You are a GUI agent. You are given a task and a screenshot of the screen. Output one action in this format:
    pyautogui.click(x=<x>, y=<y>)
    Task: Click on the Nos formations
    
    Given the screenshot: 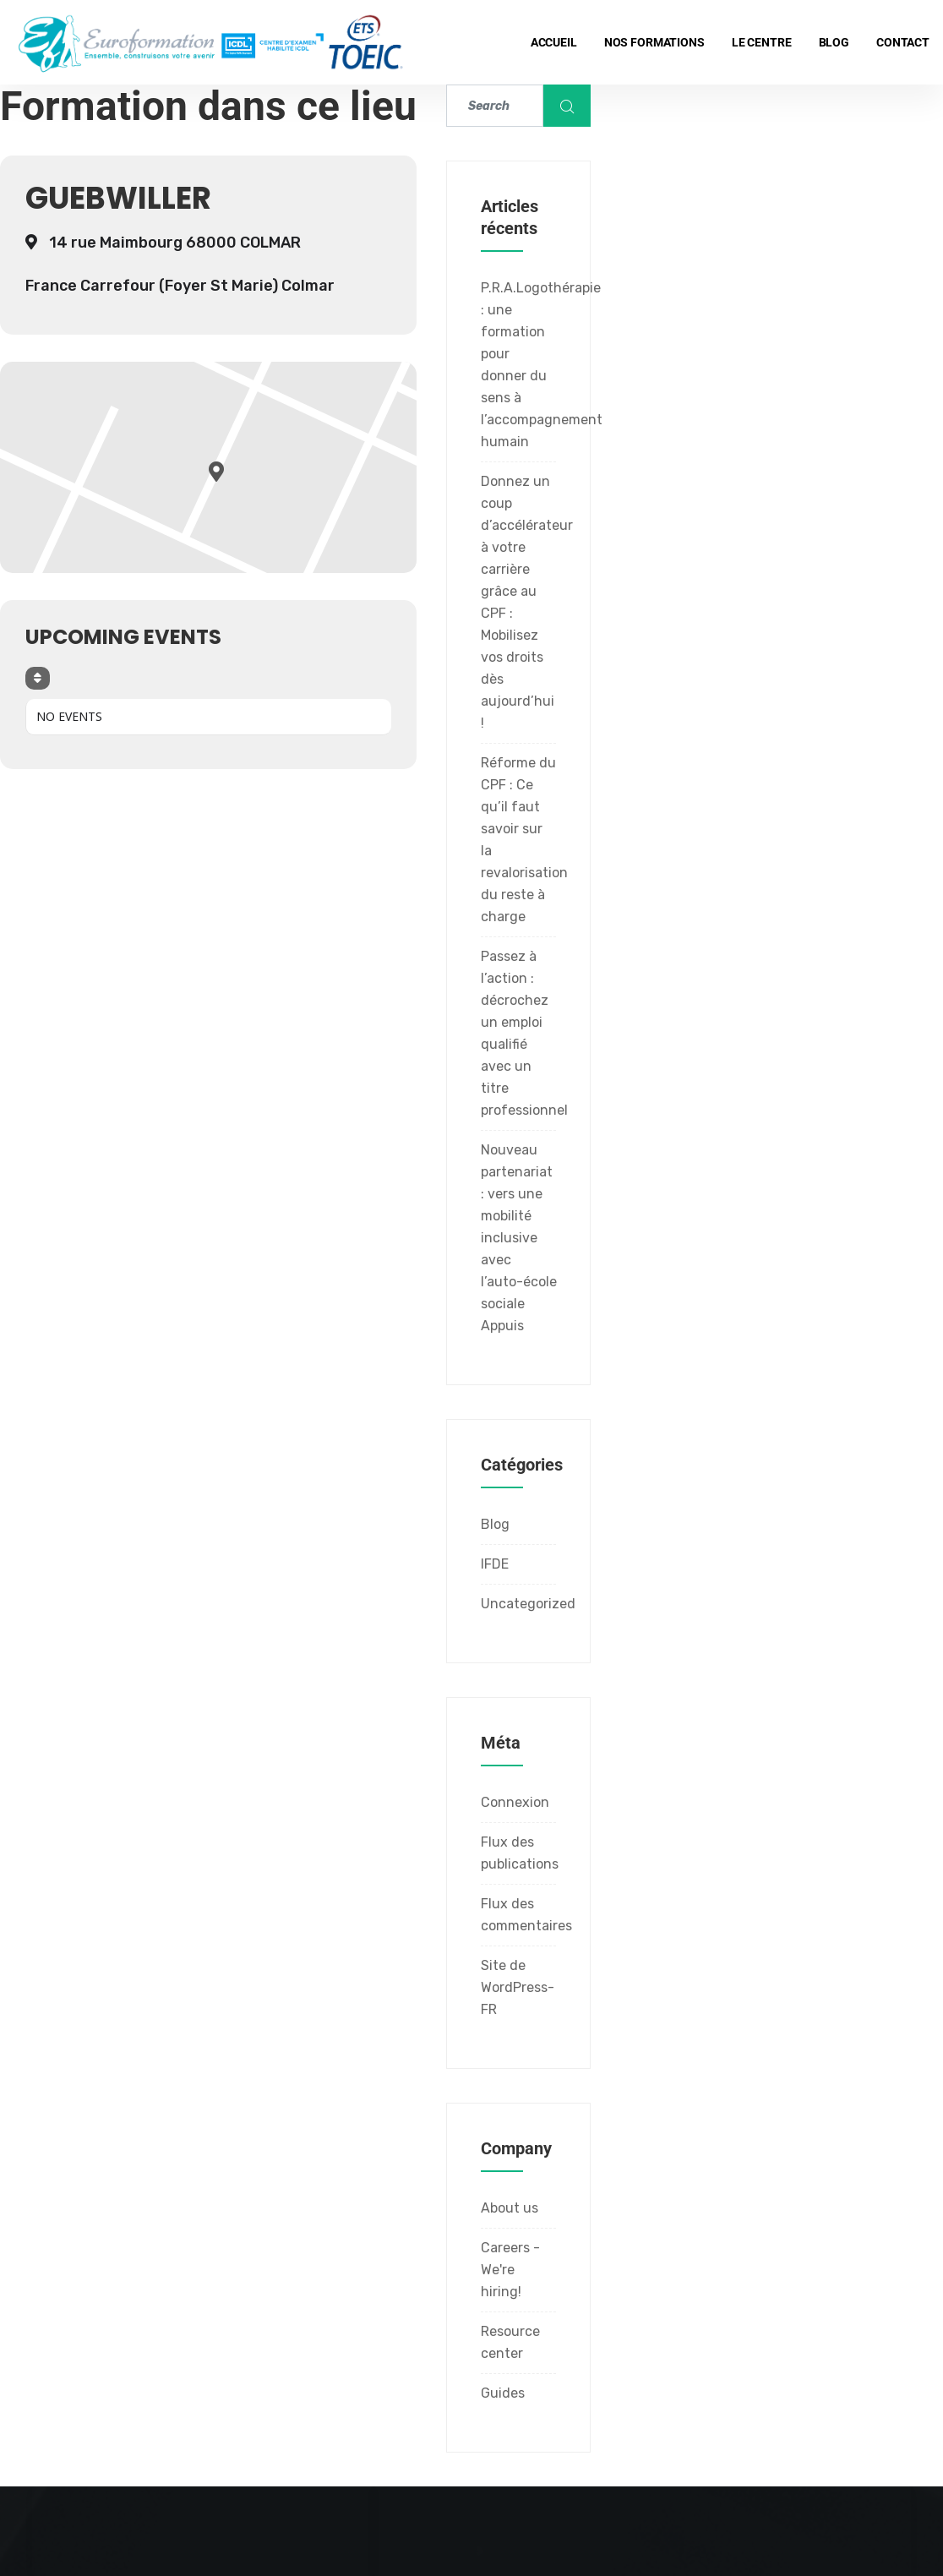 What is the action you would take?
    pyautogui.click(x=654, y=42)
    